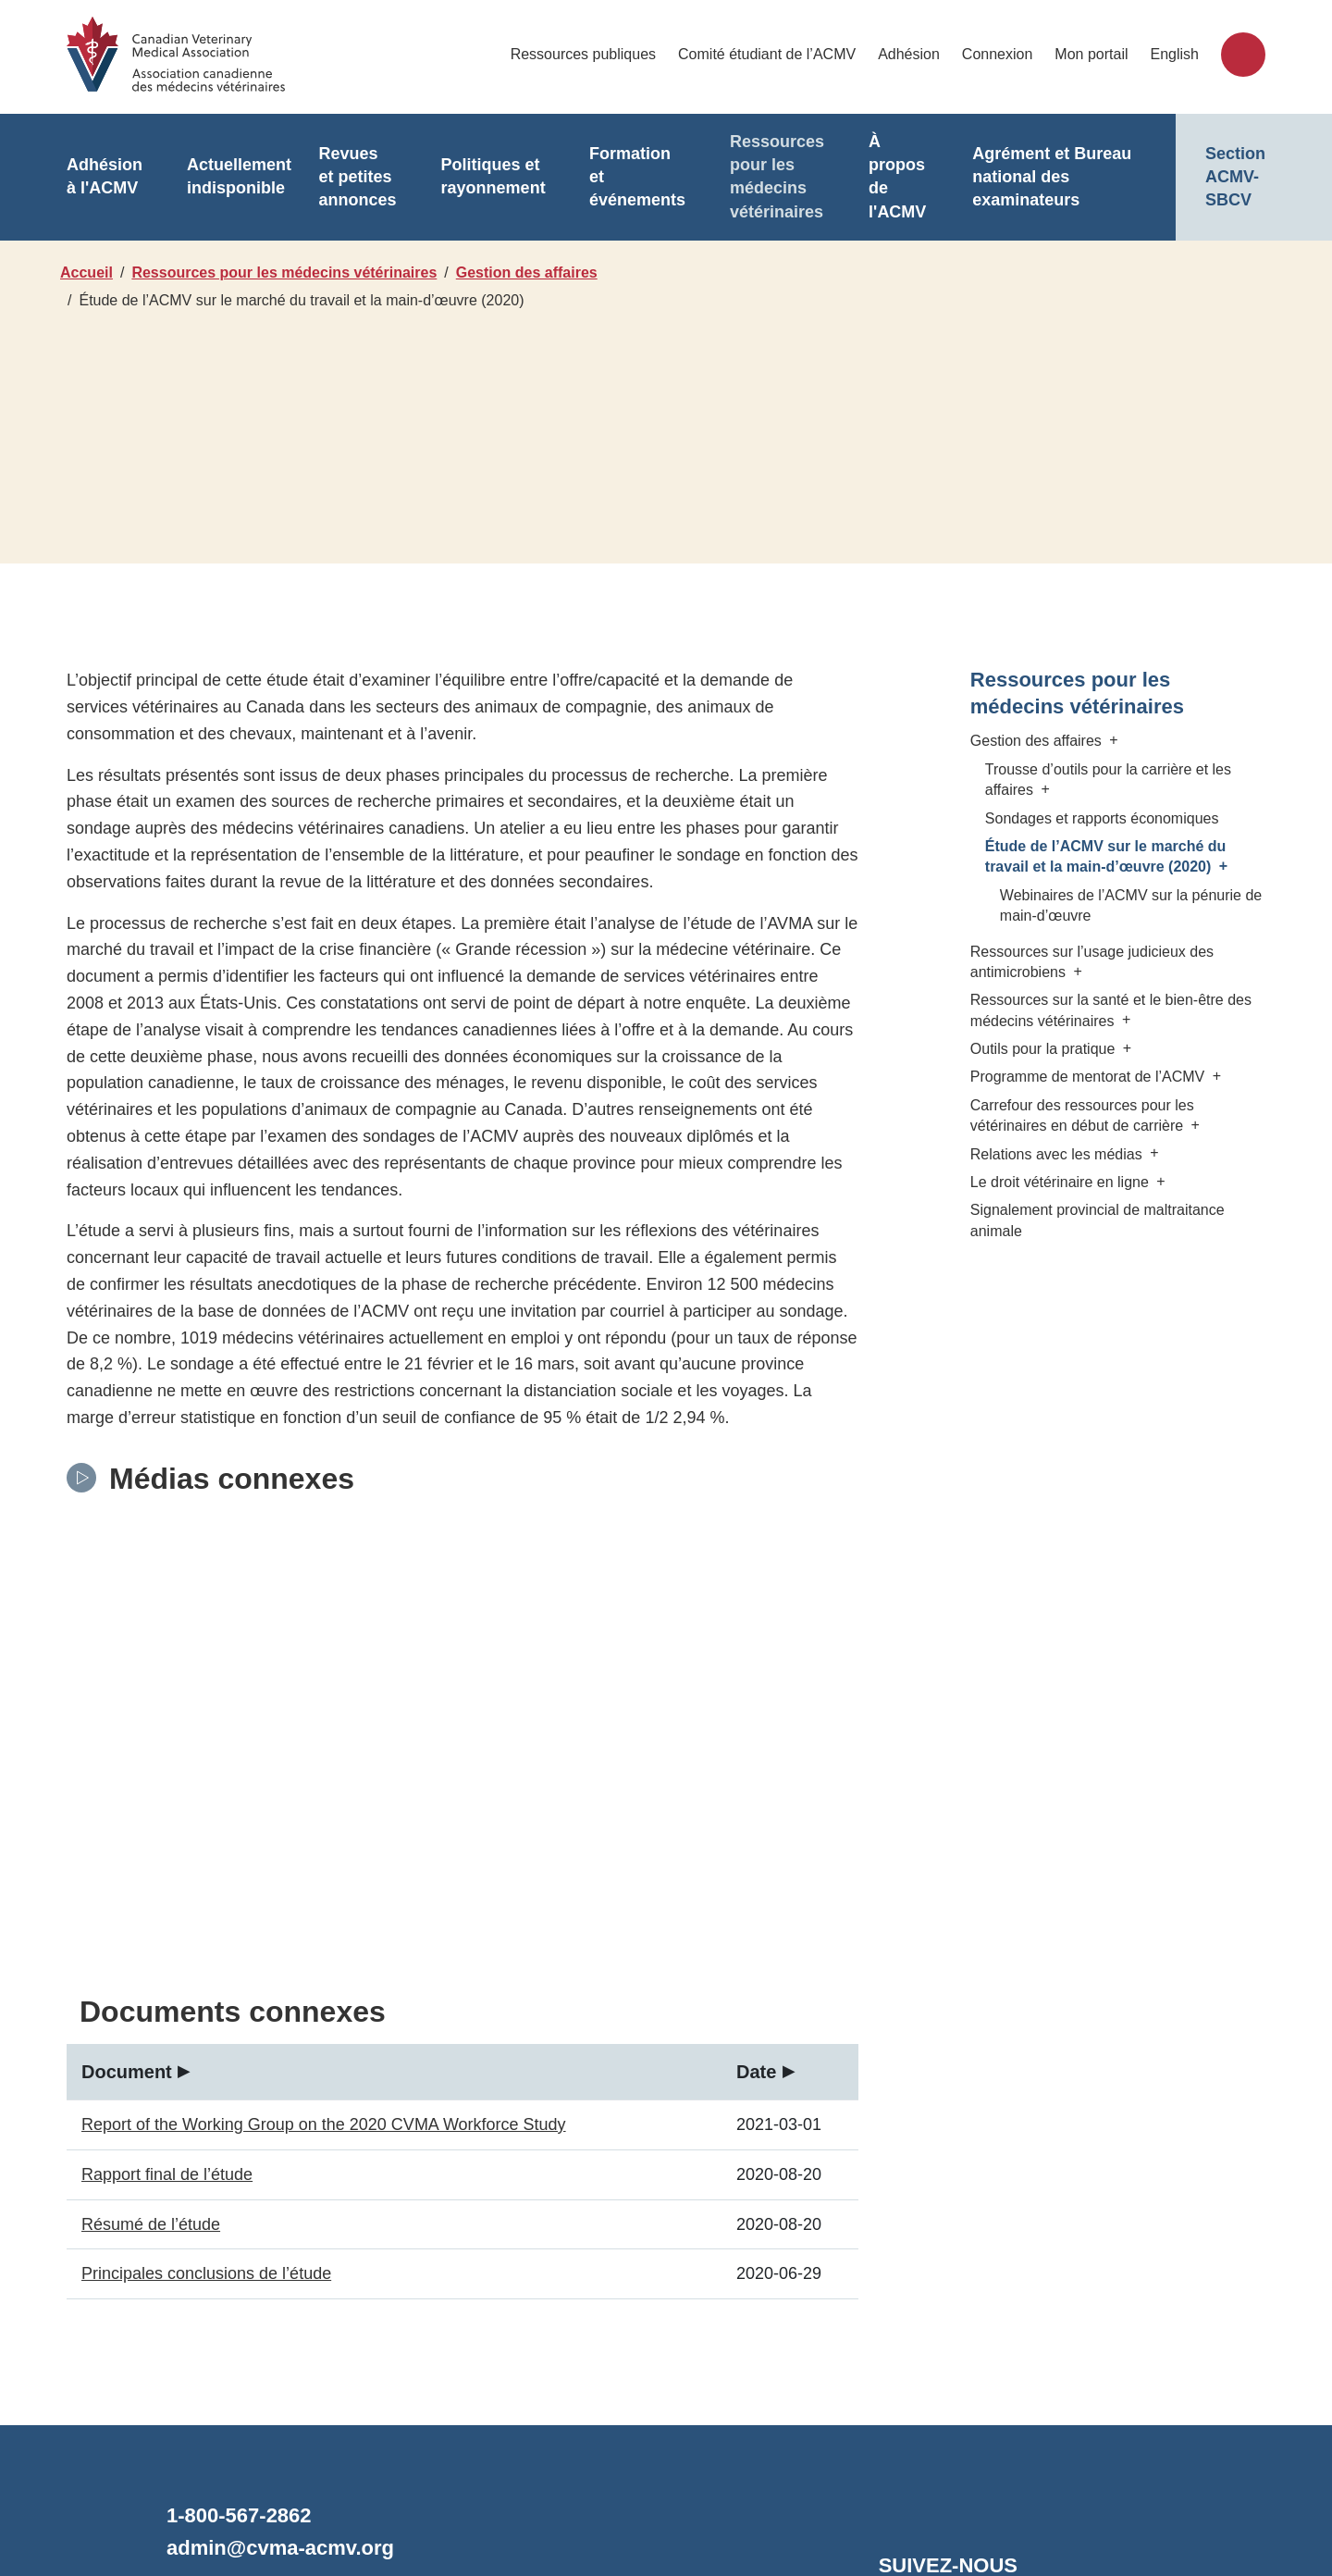 Image resolution: width=1332 pixels, height=2576 pixels. Describe the element at coordinates (235, 176) in the screenshot. I see `Actuellement indisponible` at that location.